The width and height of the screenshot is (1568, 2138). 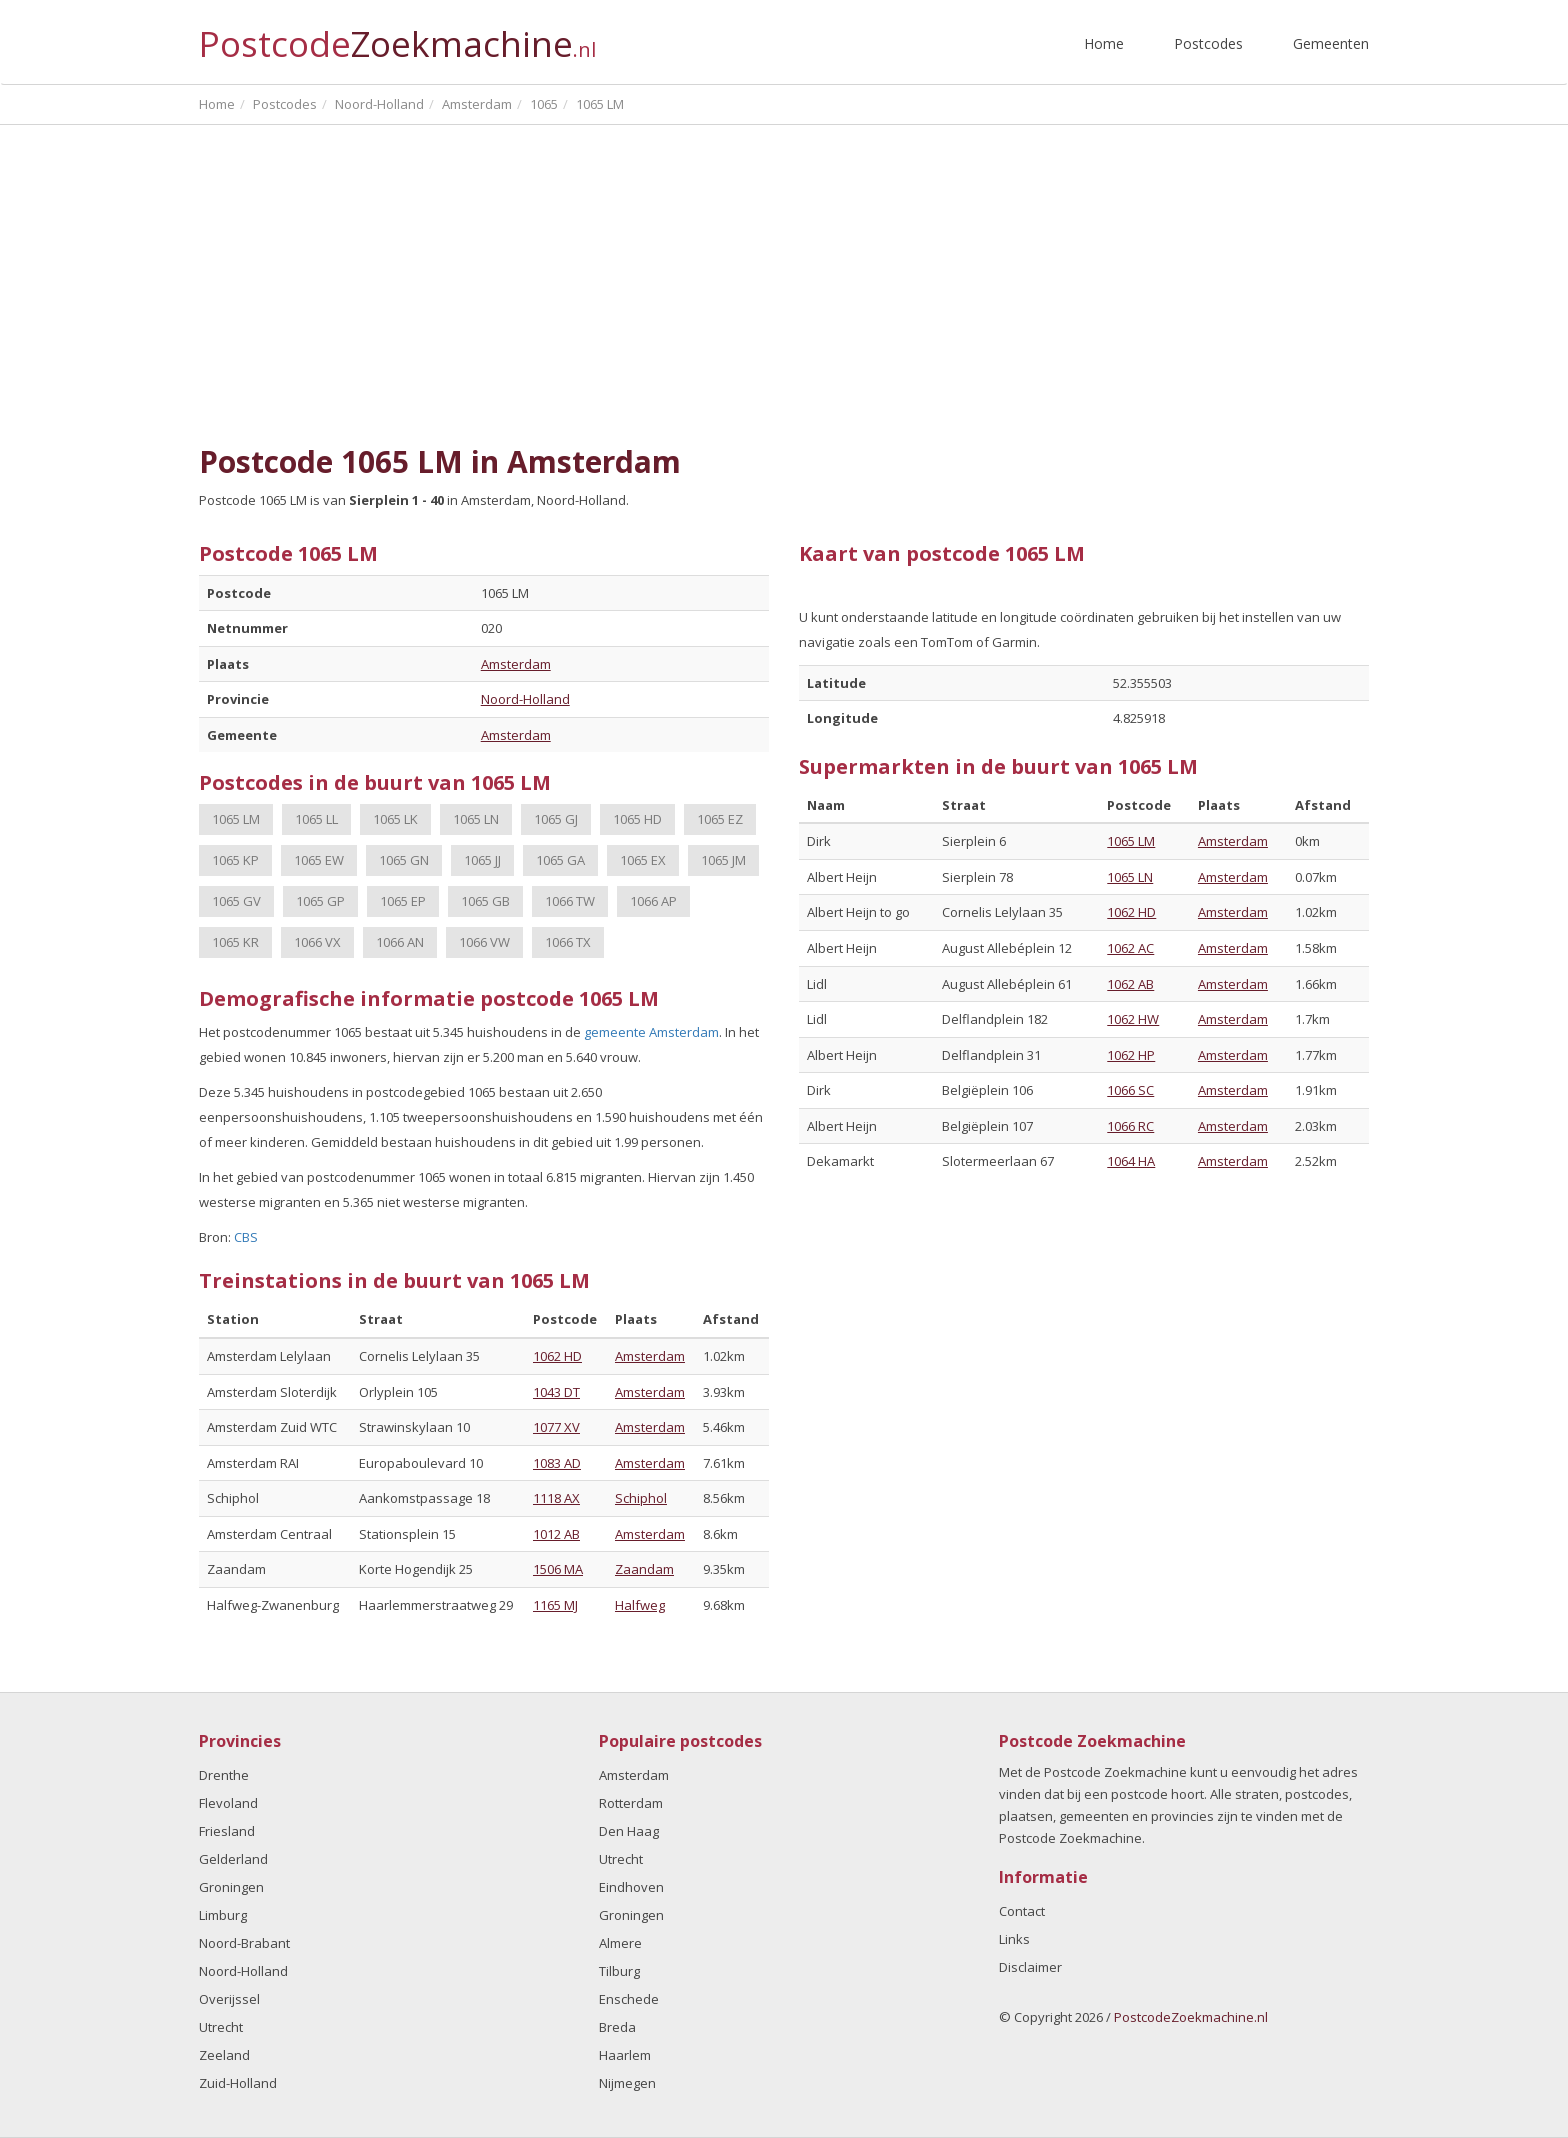 What do you see at coordinates (640, 1605) in the screenshot?
I see `Halfweg` at bounding box center [640, 1605].